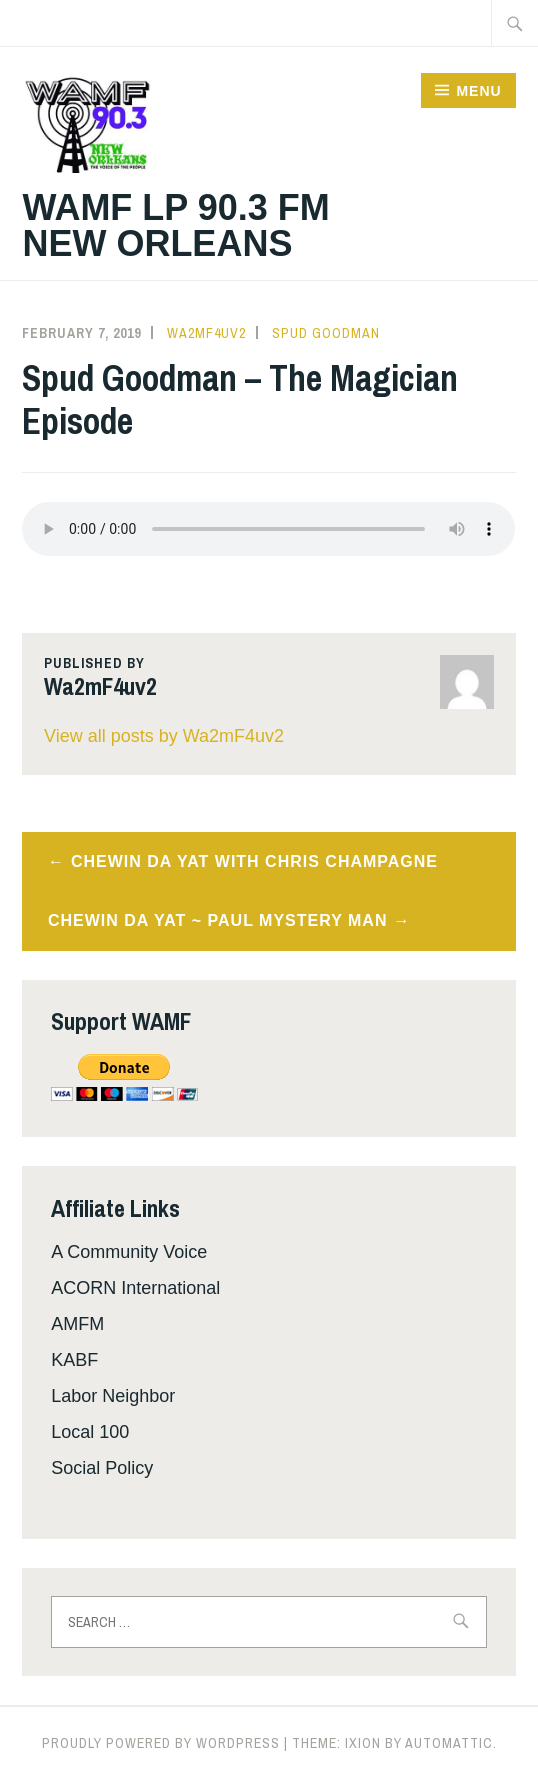 The image size is (538, 1778). I want to click on Menu, so click(478, 91).